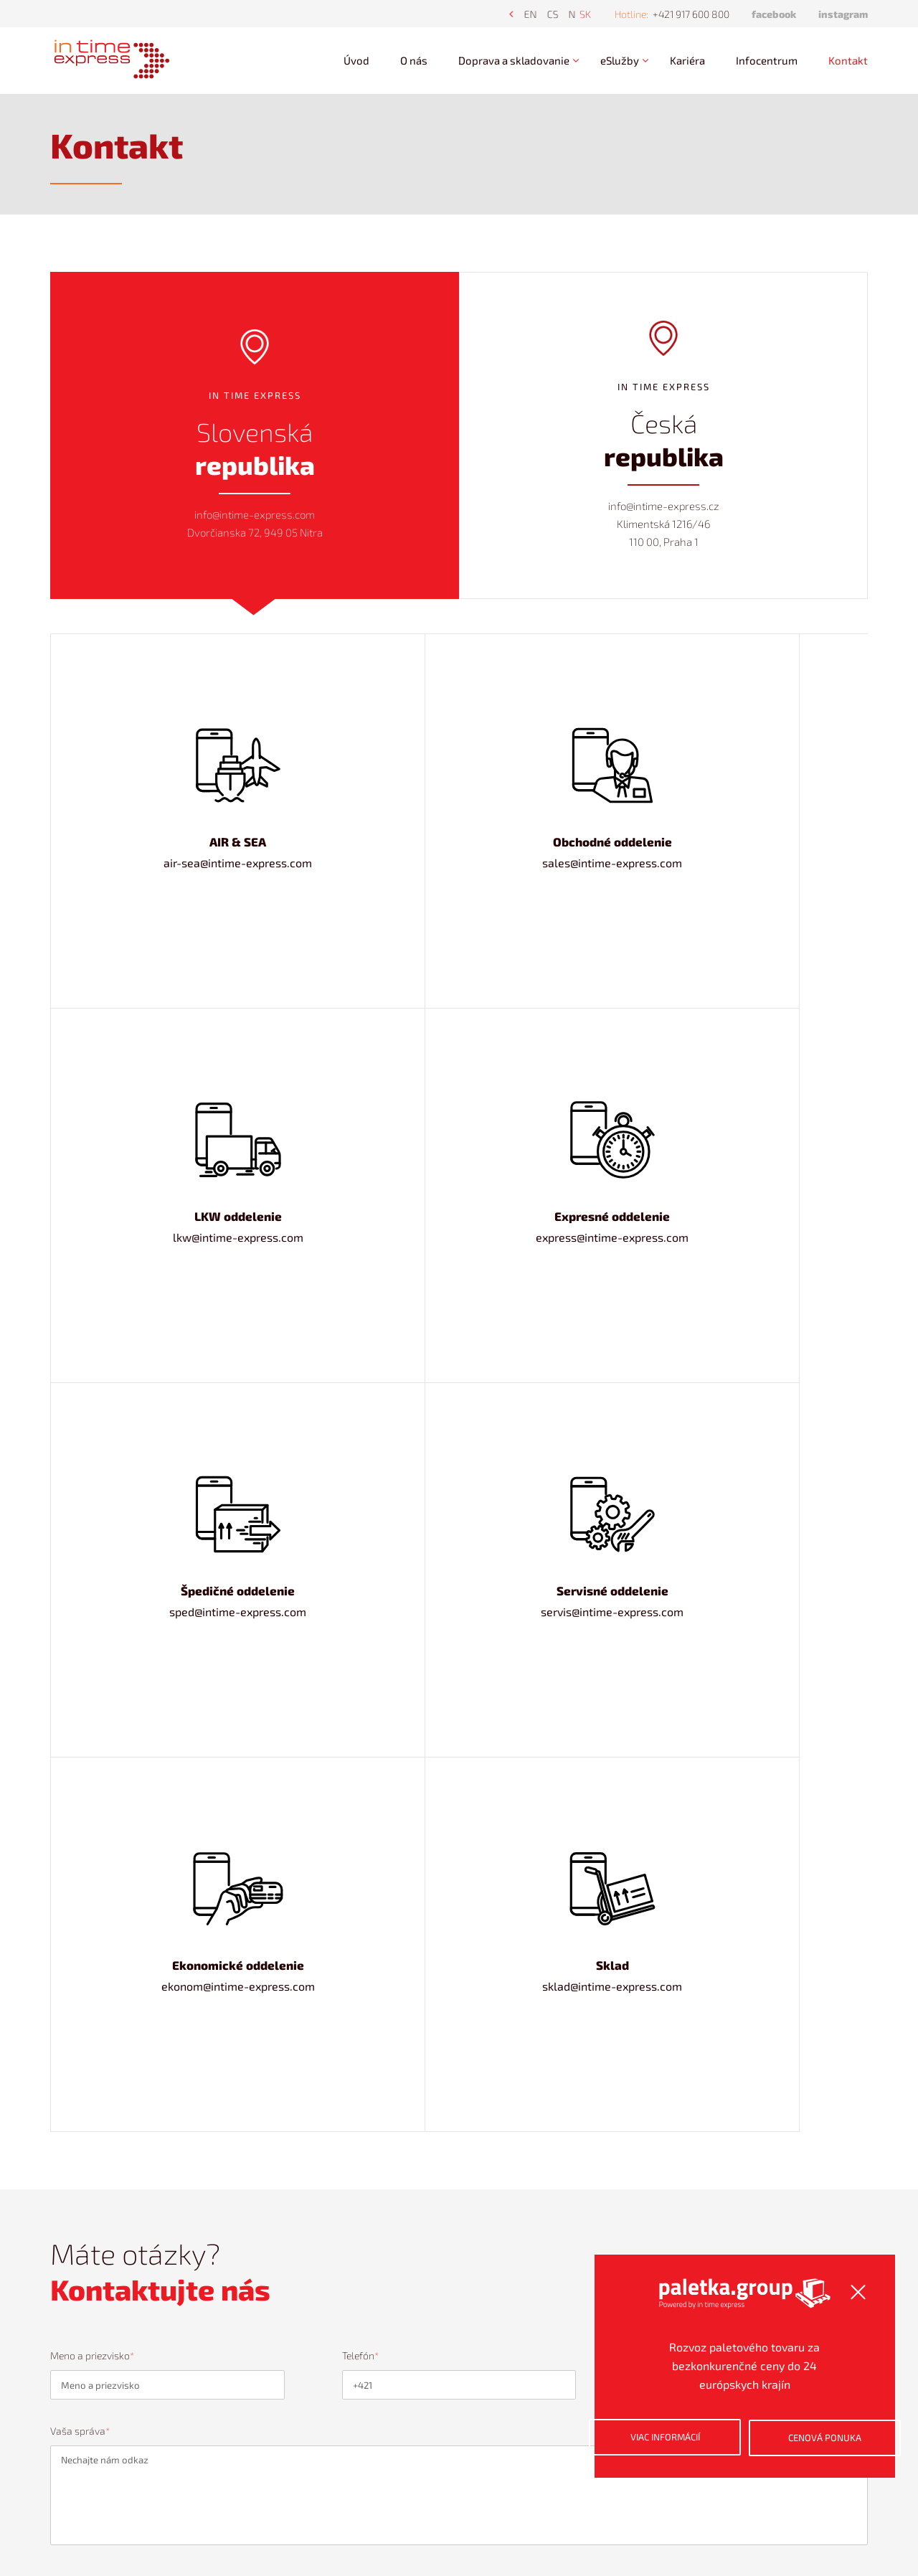  What do you see at coordinates (80, 1342) in the screenshot?
I see `Vaša správa` at bounding box center [80, 1342].